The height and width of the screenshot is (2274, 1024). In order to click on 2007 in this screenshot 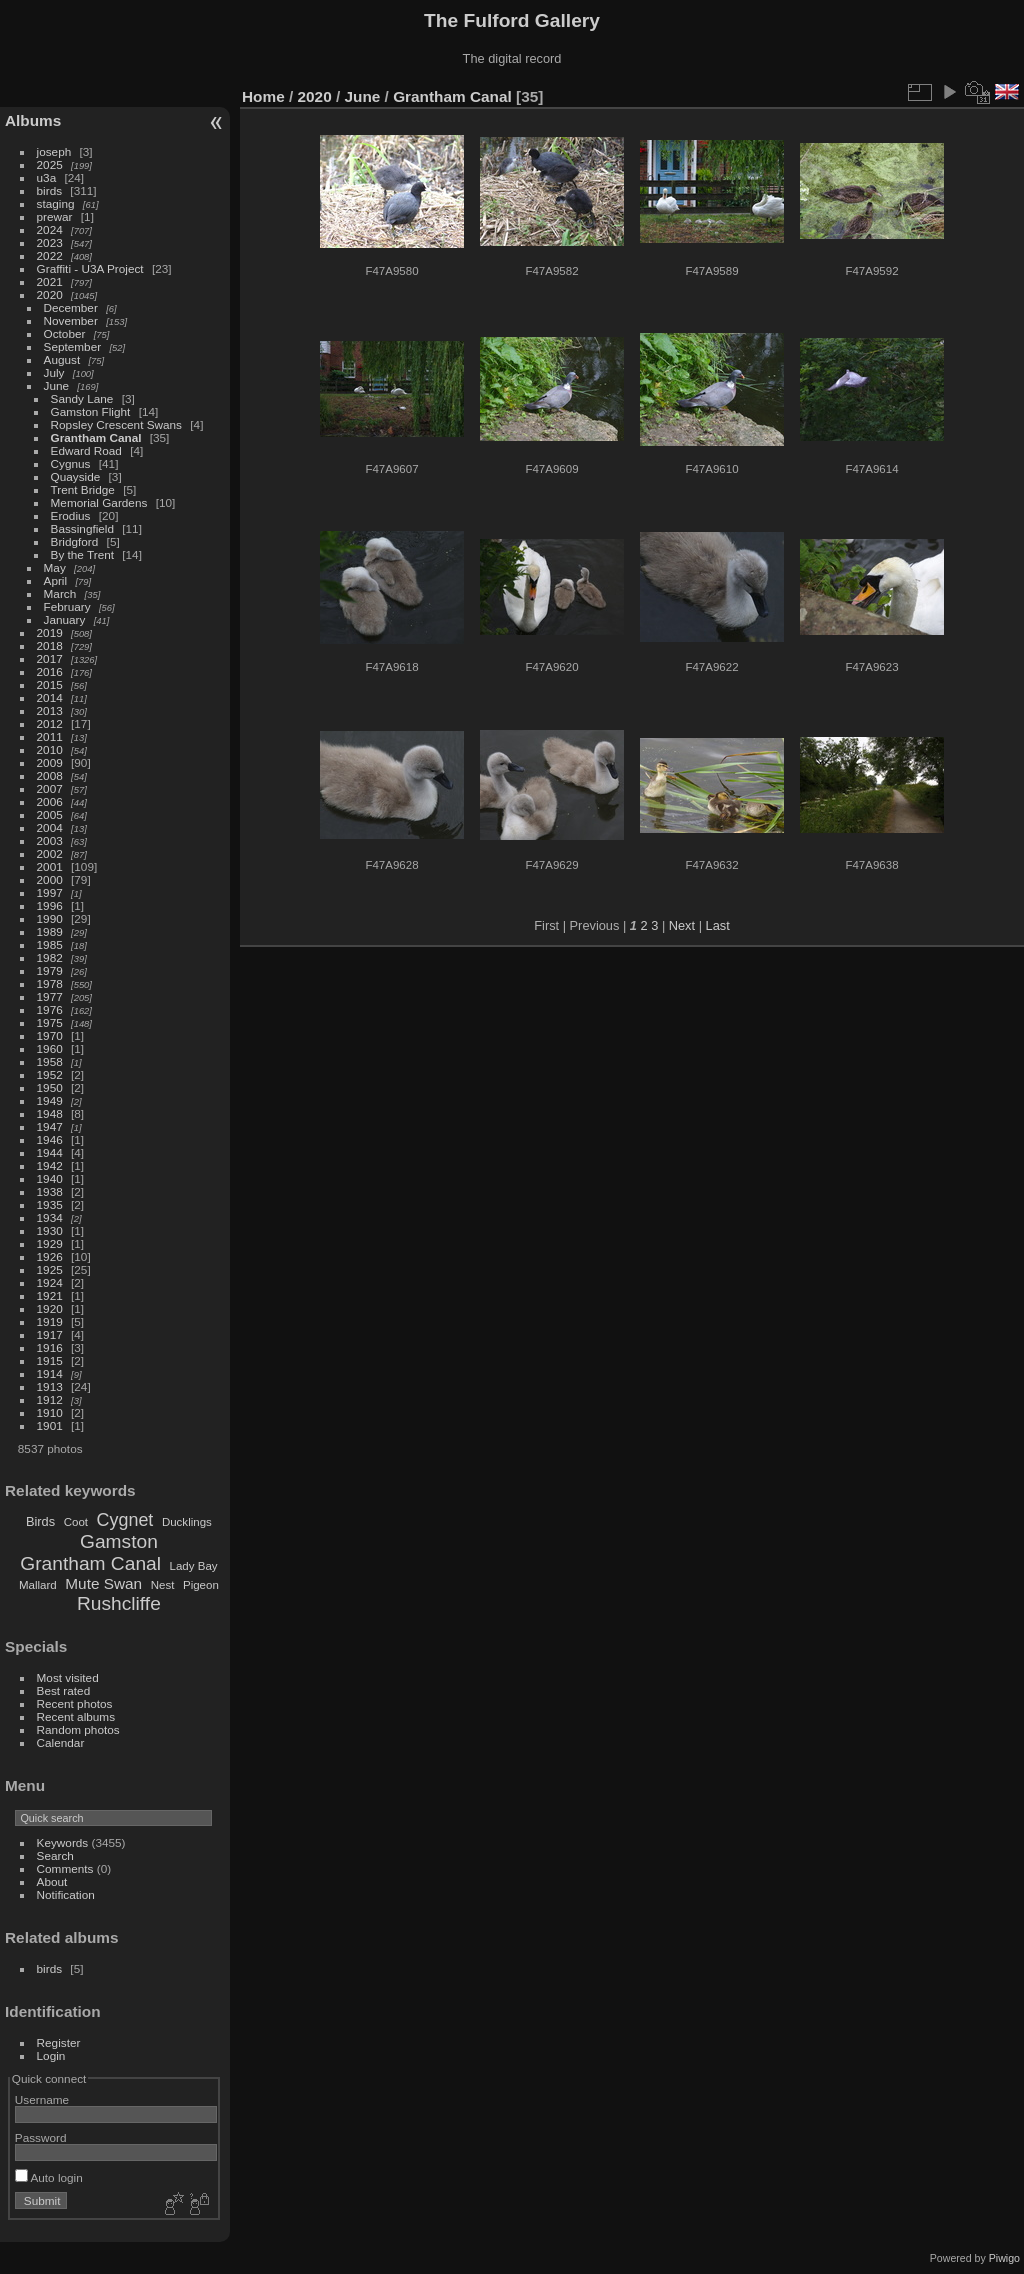, I will do `click(50, 788)`.